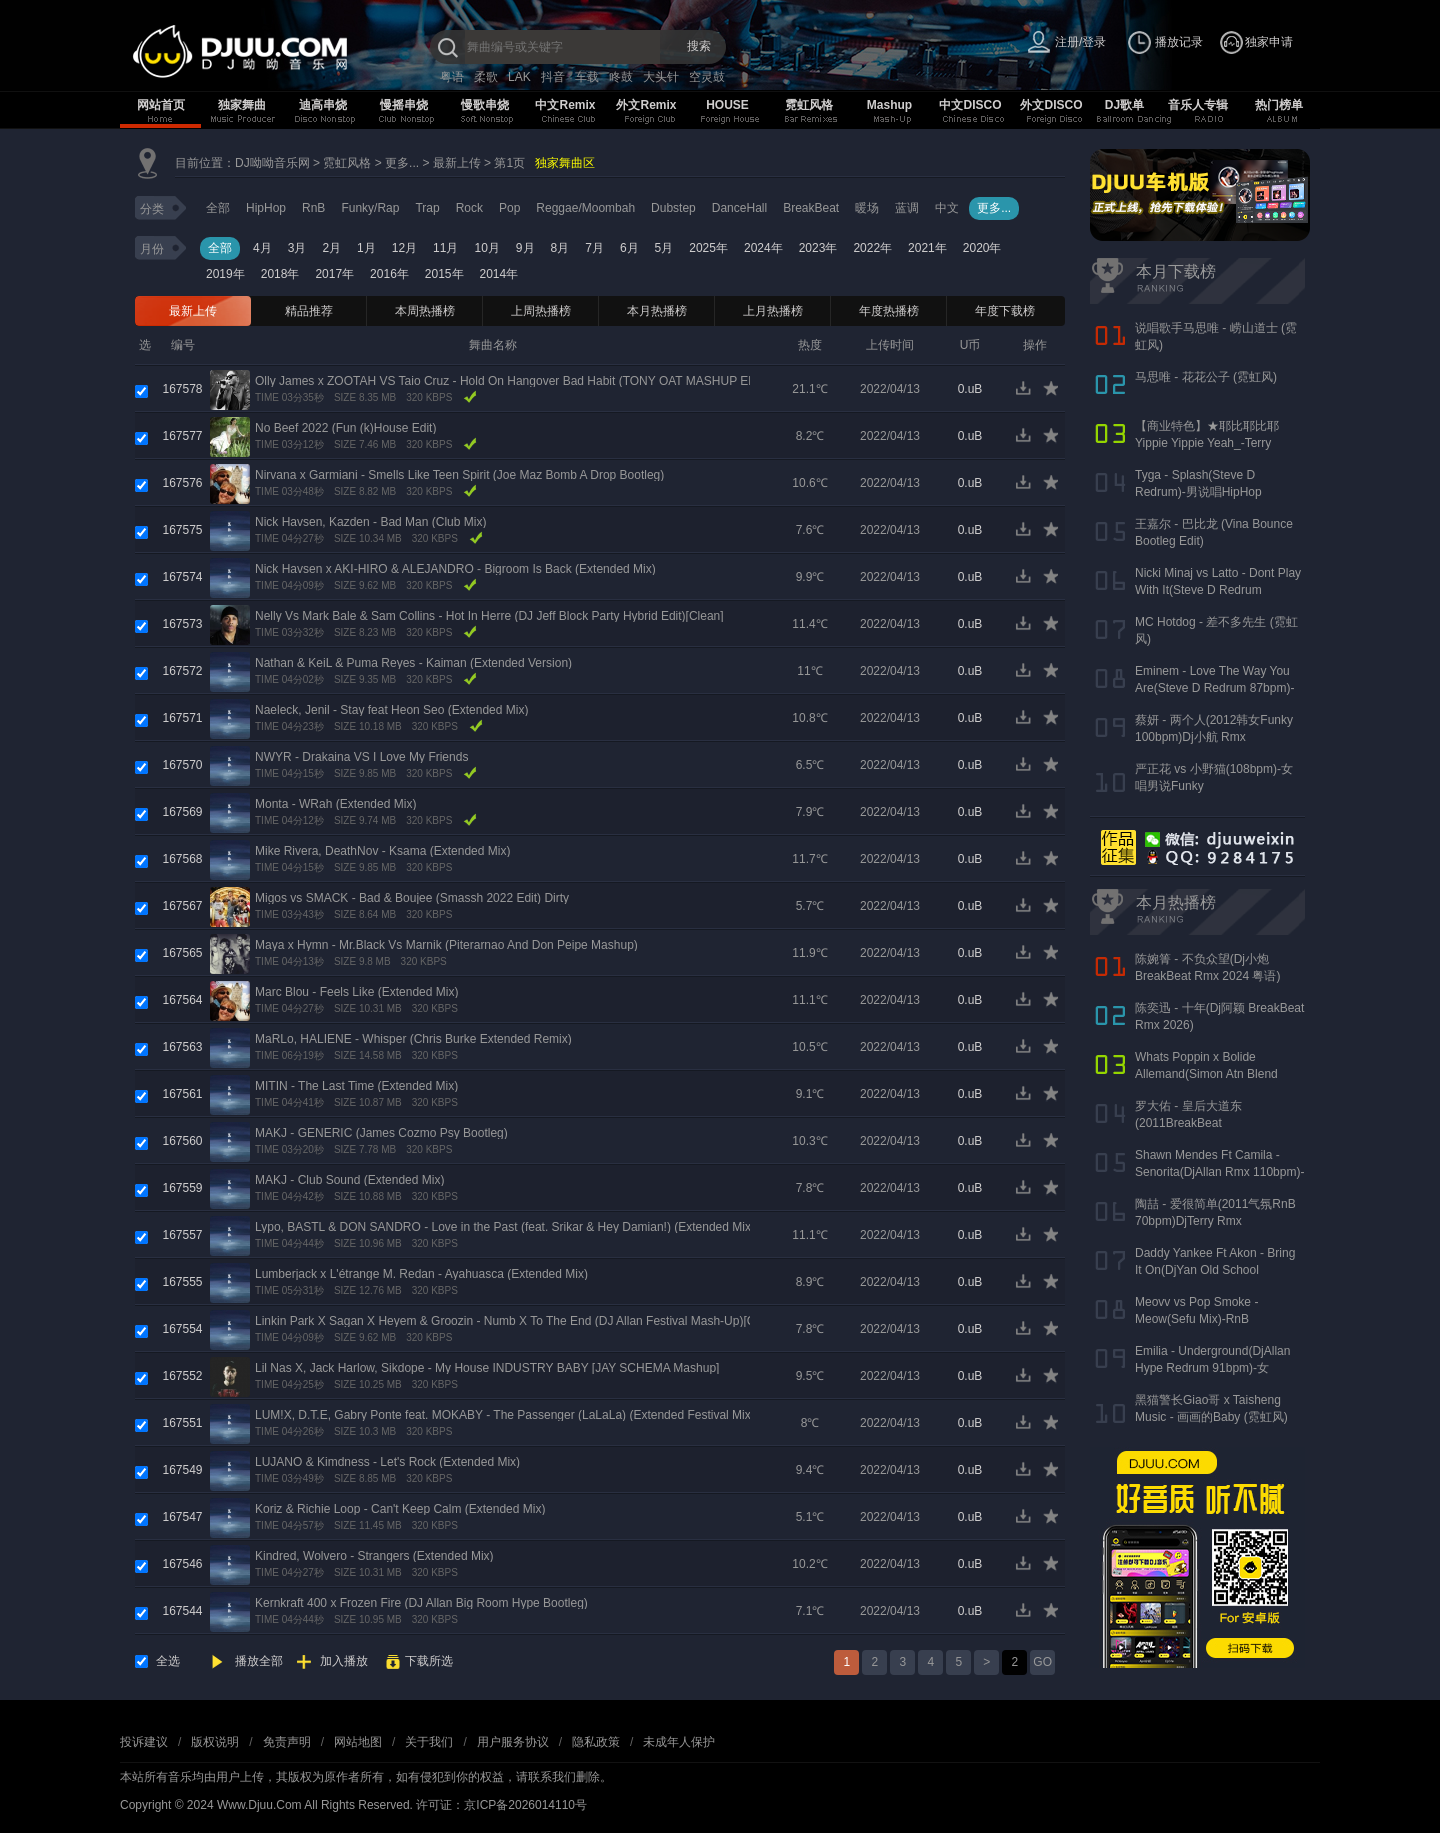  What do you see at coordinates (413, 663) in the screenshot?
I see `Nathan & KeiL & Puma Reyes - Kaiman (Extended Version)` at bounding box center [413, 663].